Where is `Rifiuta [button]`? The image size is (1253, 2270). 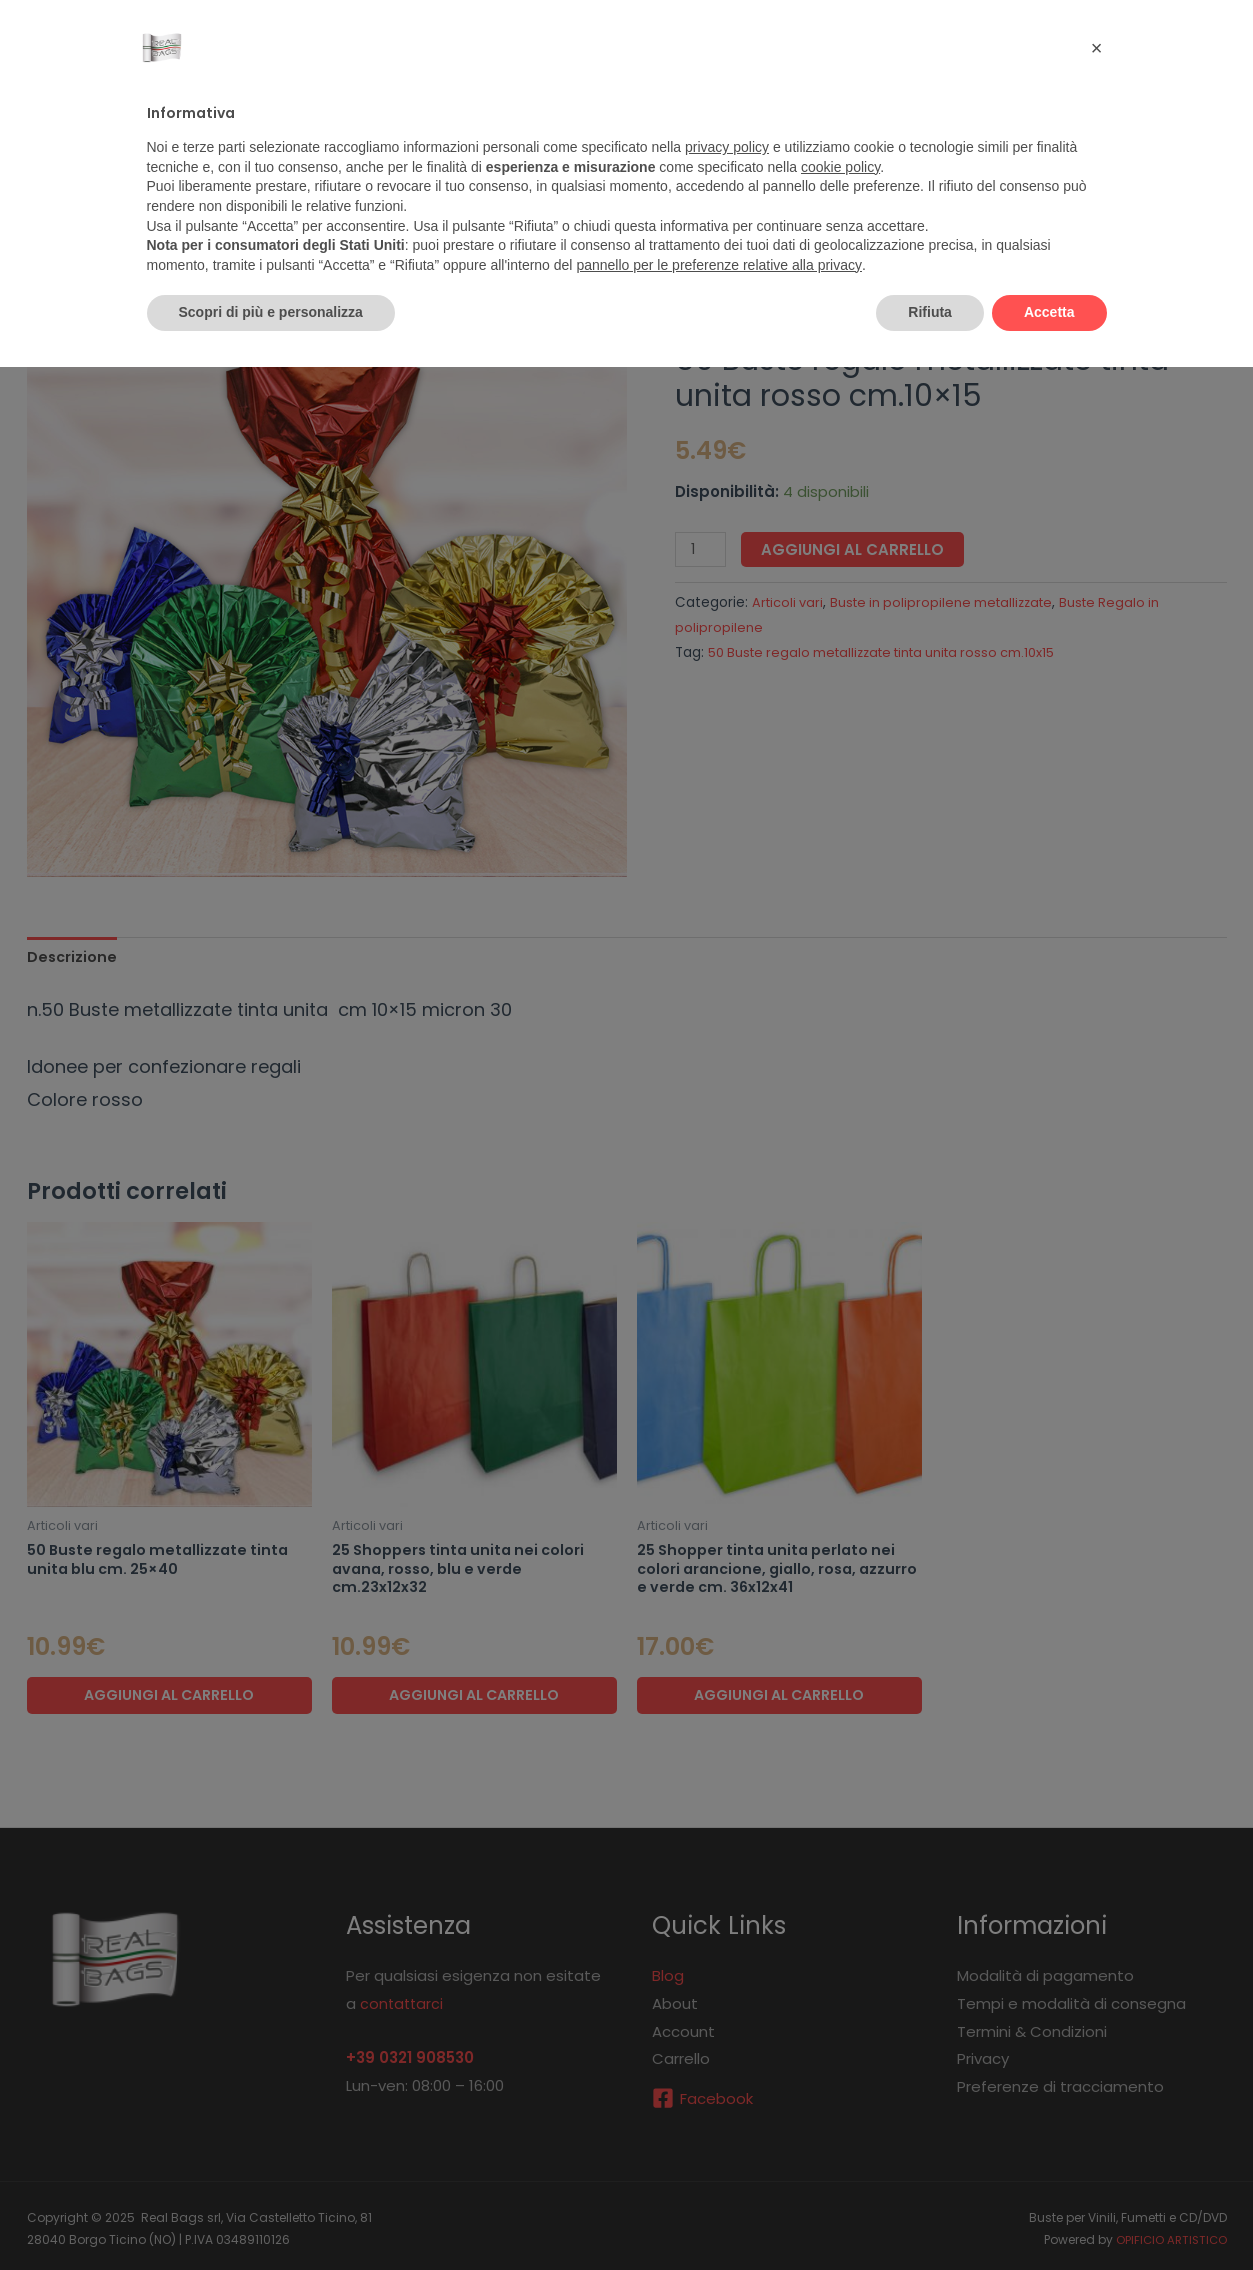
Rifiuta [button] is located at coordinates (930, 312).